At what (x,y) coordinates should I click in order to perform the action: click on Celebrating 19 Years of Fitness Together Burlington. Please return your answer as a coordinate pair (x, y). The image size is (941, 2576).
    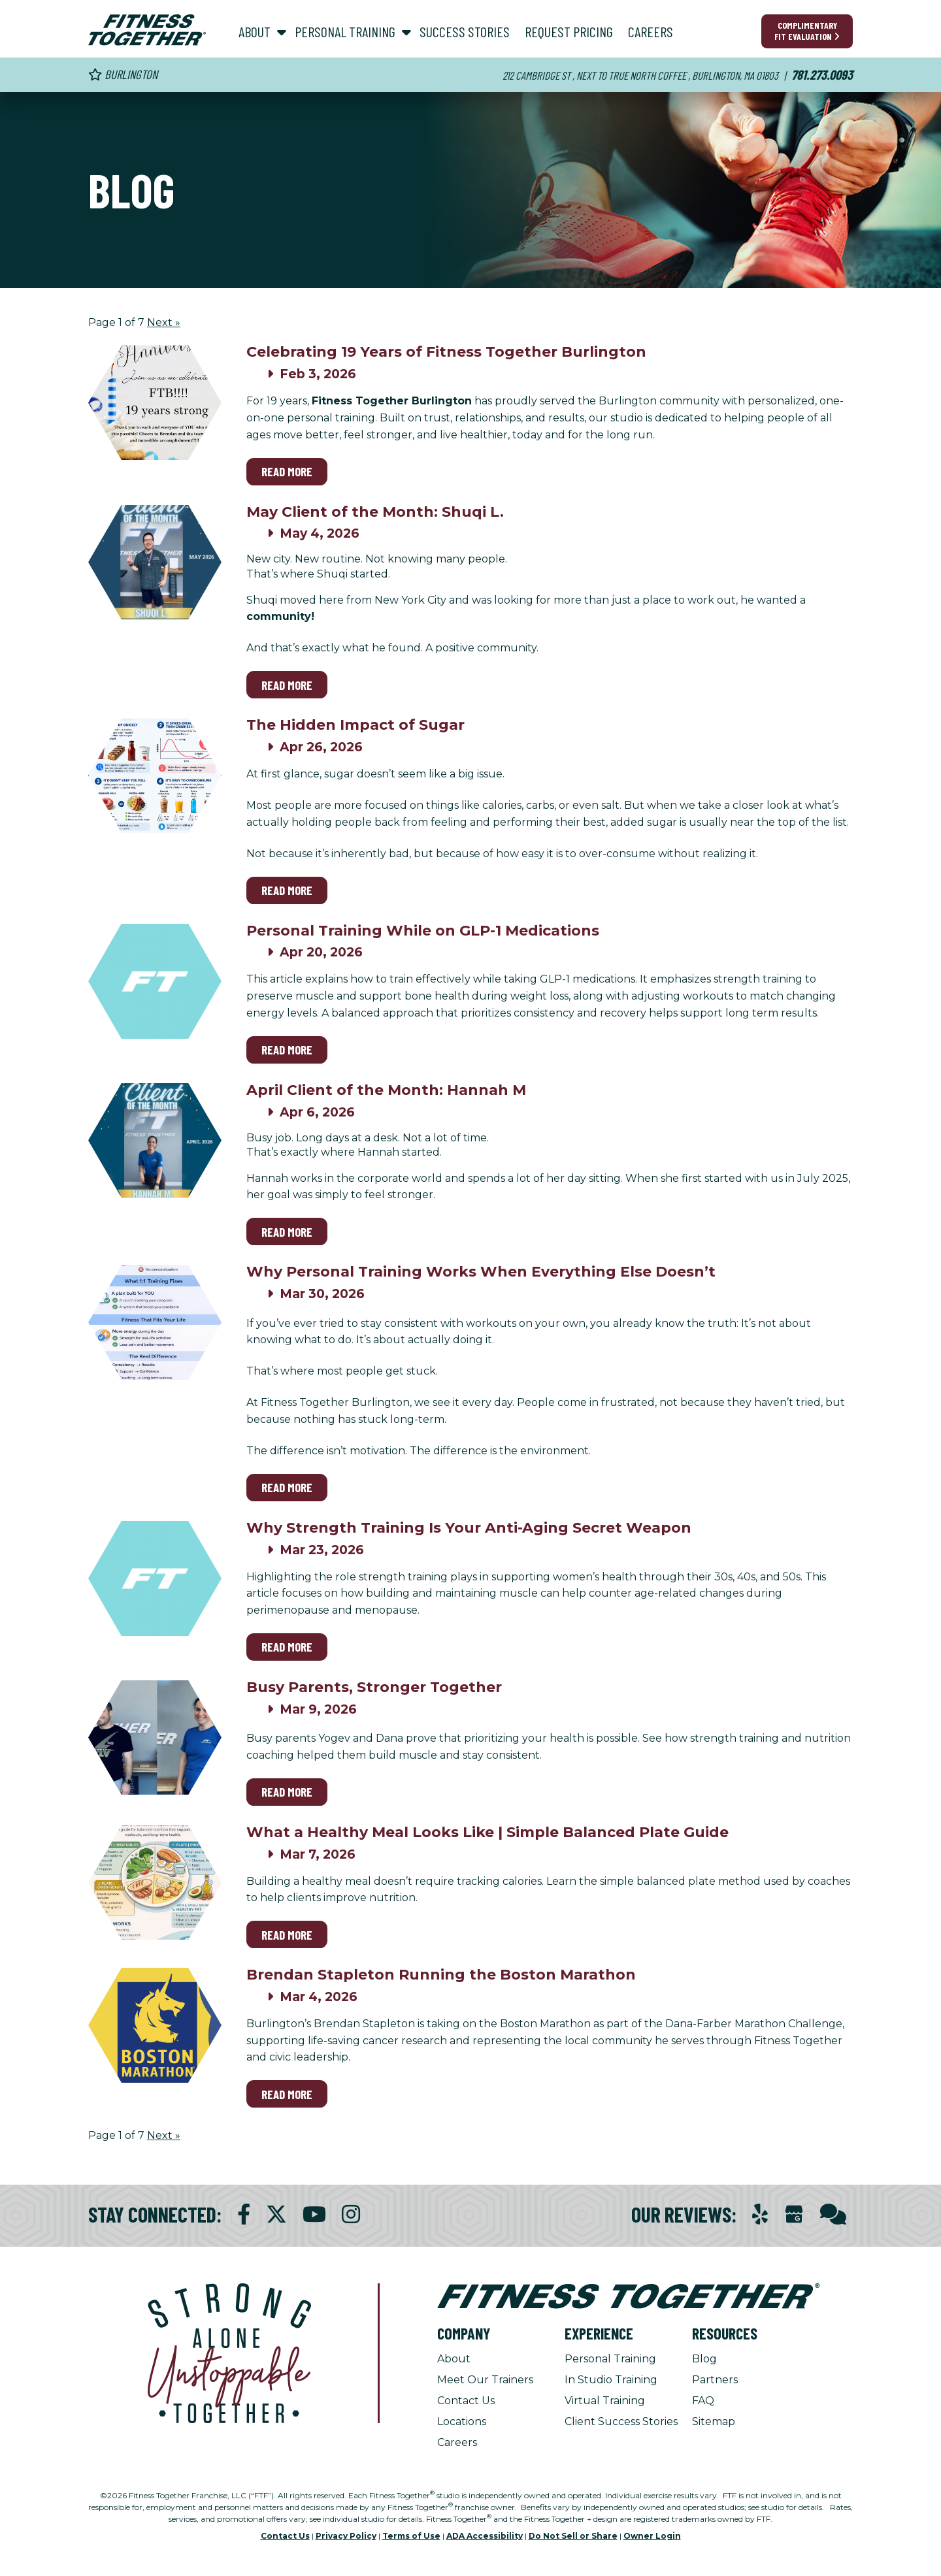
    Looking at the image, I should click on (446, 352).